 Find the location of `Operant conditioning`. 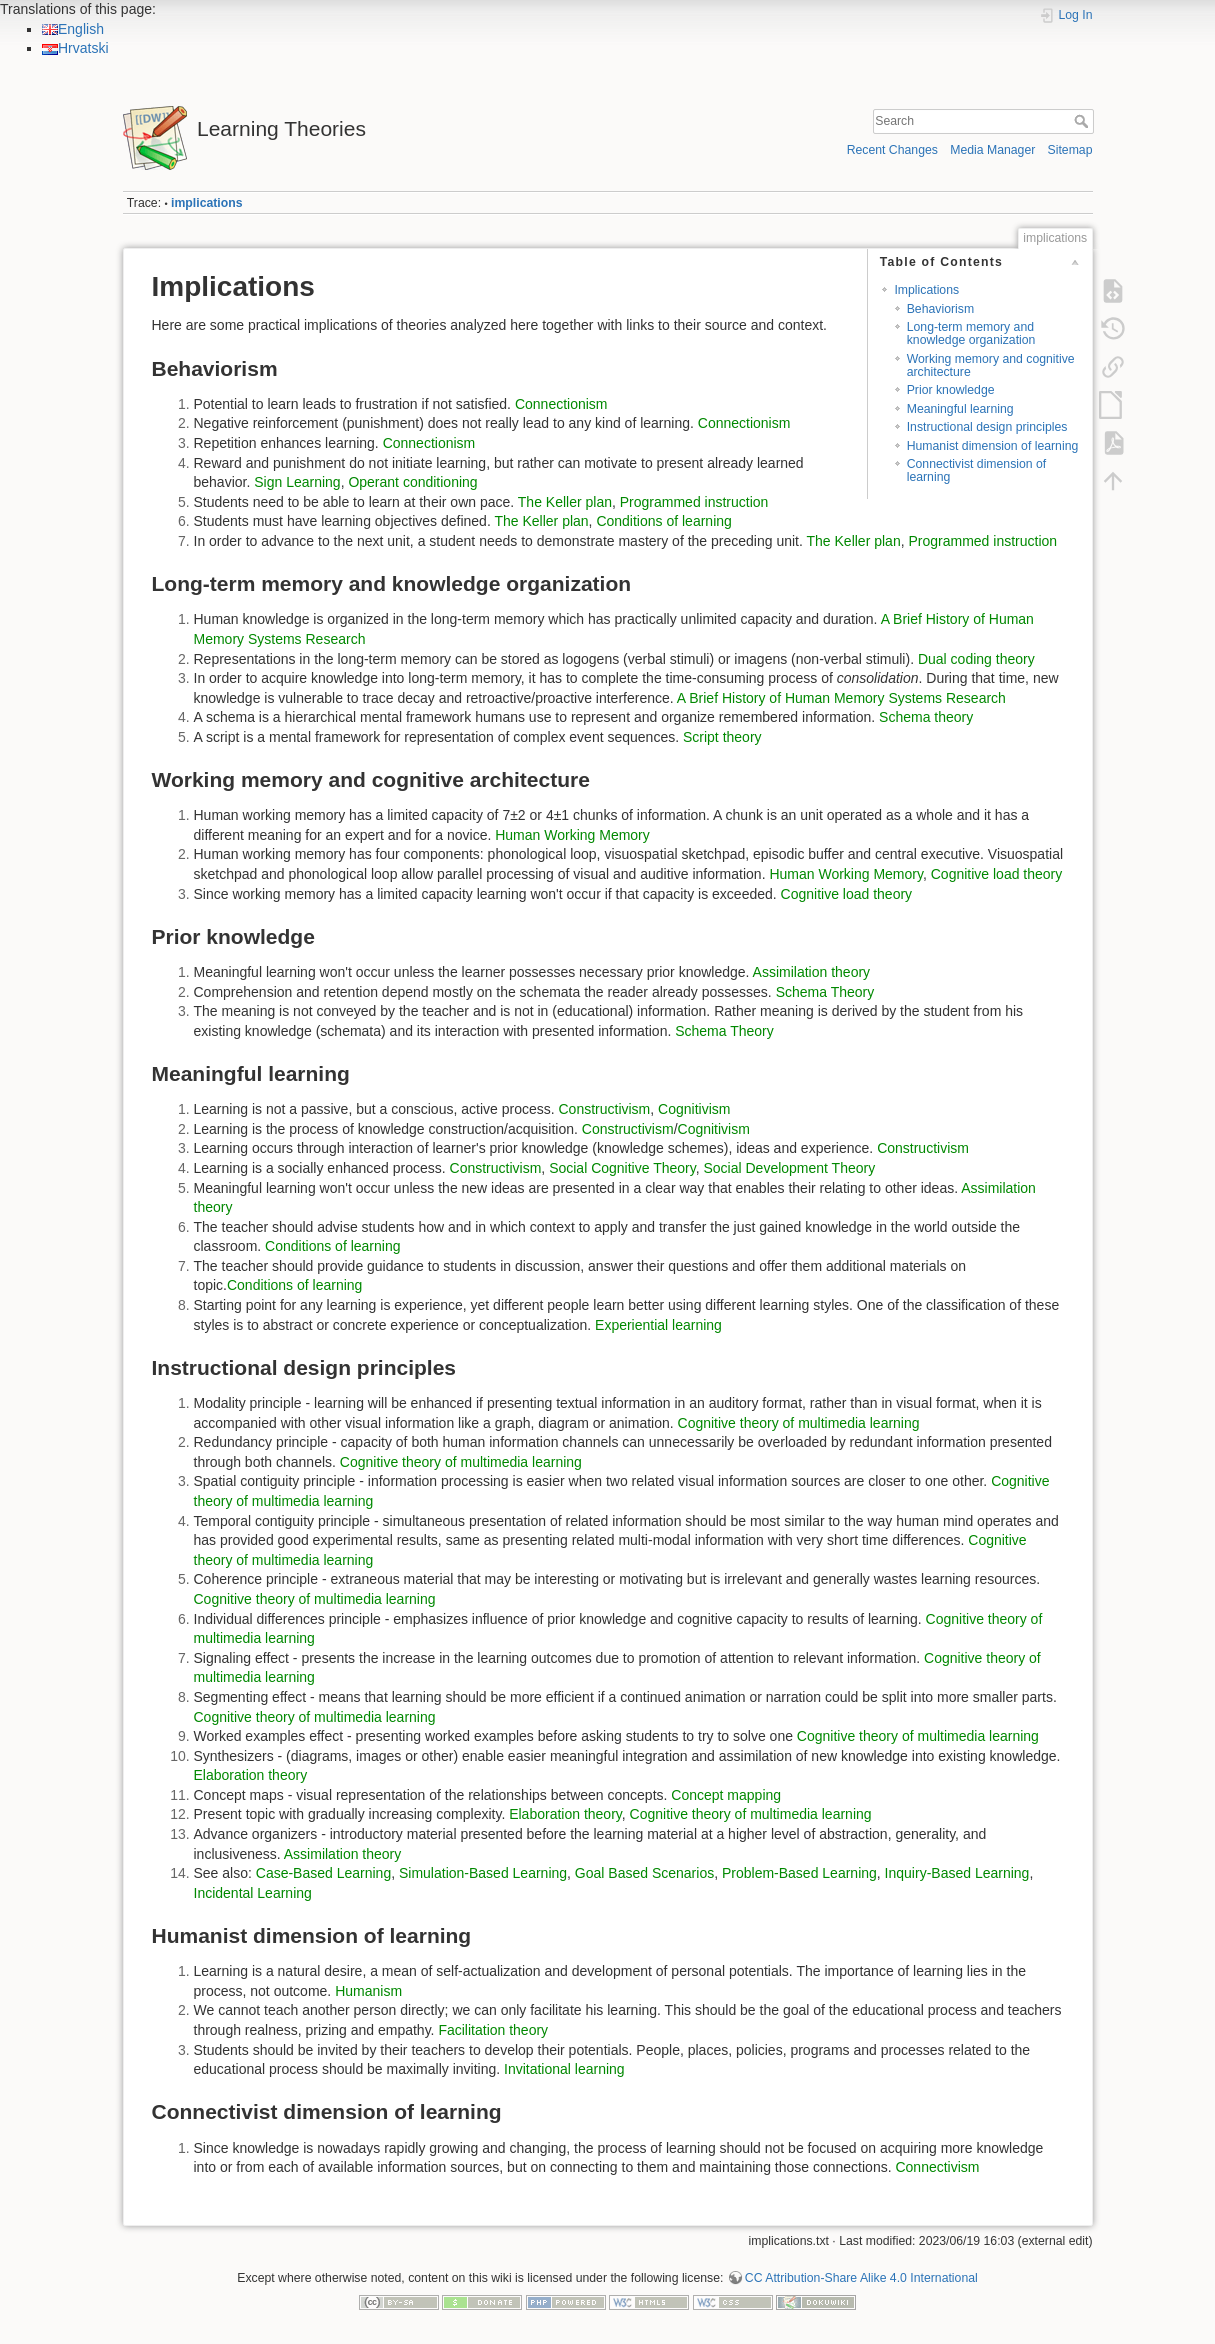

Operant conditioning is located at coordinates (412, 482).